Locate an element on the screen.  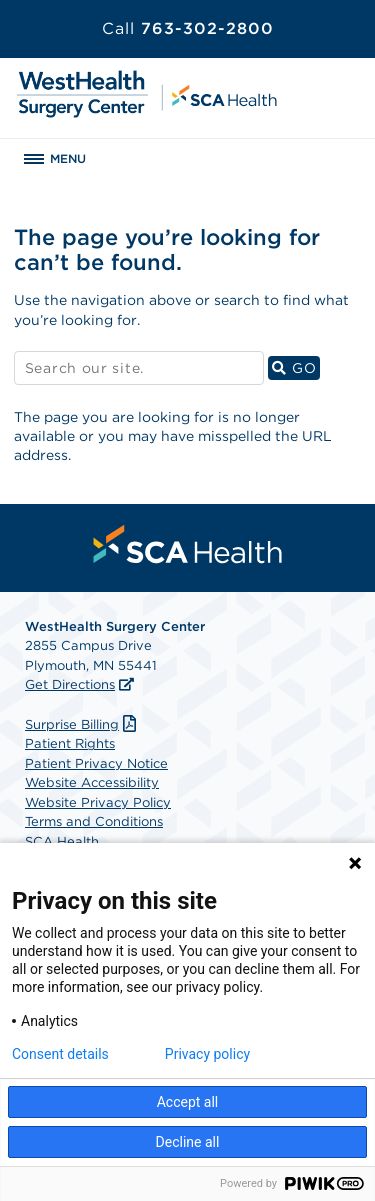
Patient Privacy Notice is located at coordinates (96, 763).